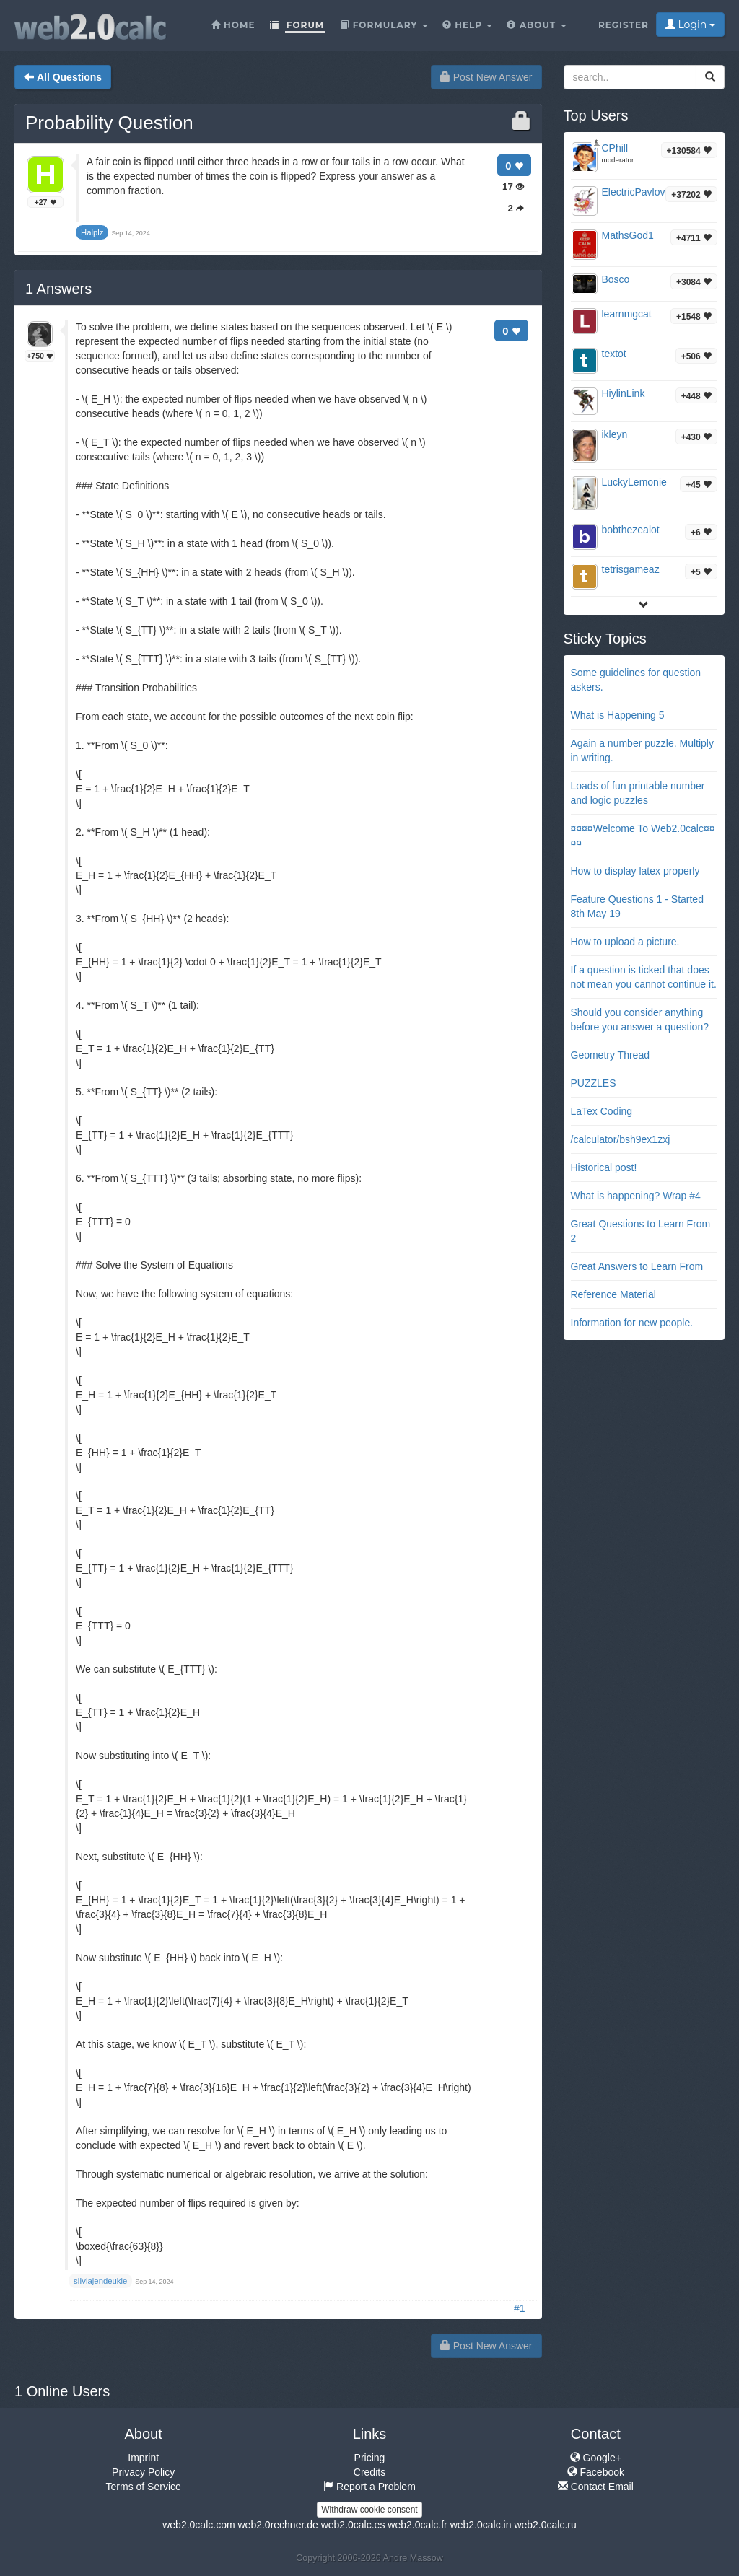  Describe the element at coordinates (353, 2525) in the screenshot. I see `web2.0calc.es` at that location.